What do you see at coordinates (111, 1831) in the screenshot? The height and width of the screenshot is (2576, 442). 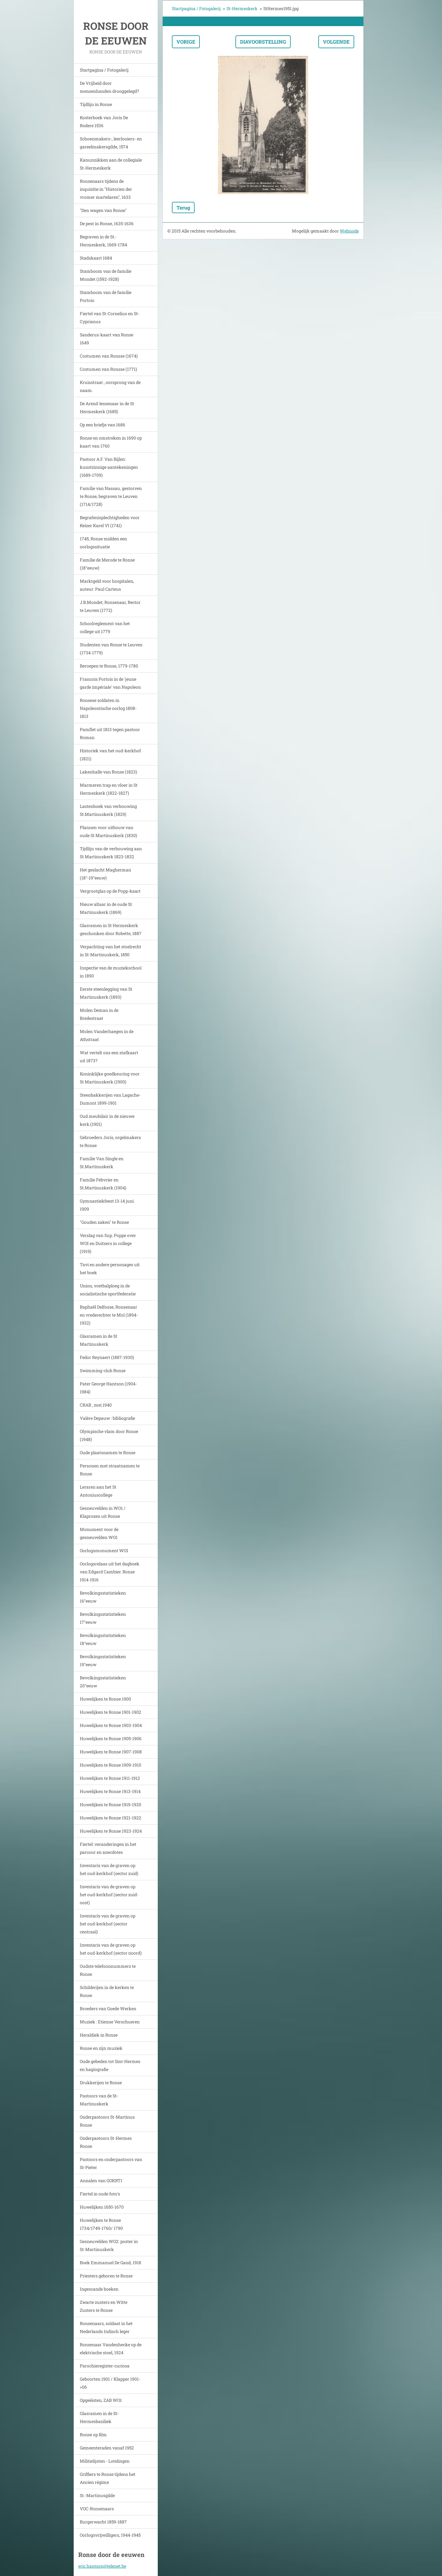 I see `Huwelijken te Ronse 1923-1924` at bounding box center [111, 1831].